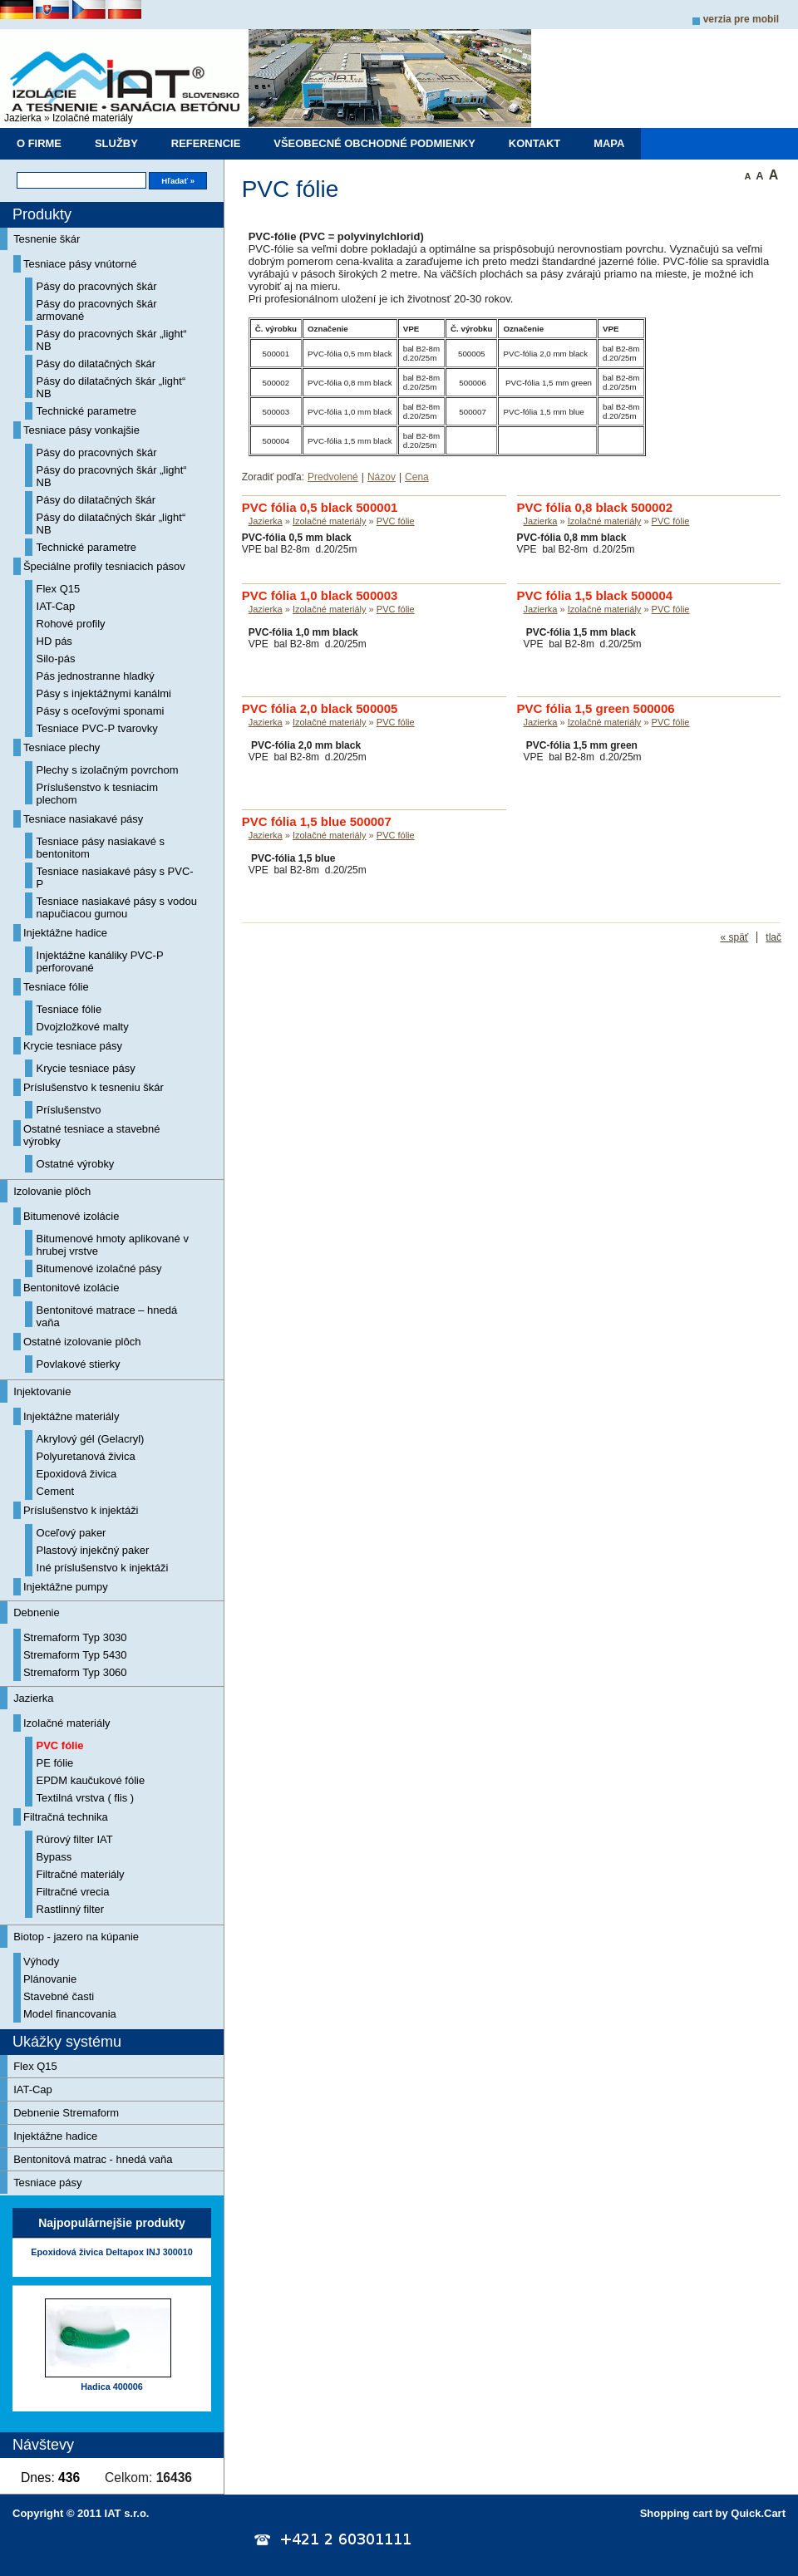 This screenshot has height=2576, width=798. I want to click on Debnenie, so click(36, 1612).